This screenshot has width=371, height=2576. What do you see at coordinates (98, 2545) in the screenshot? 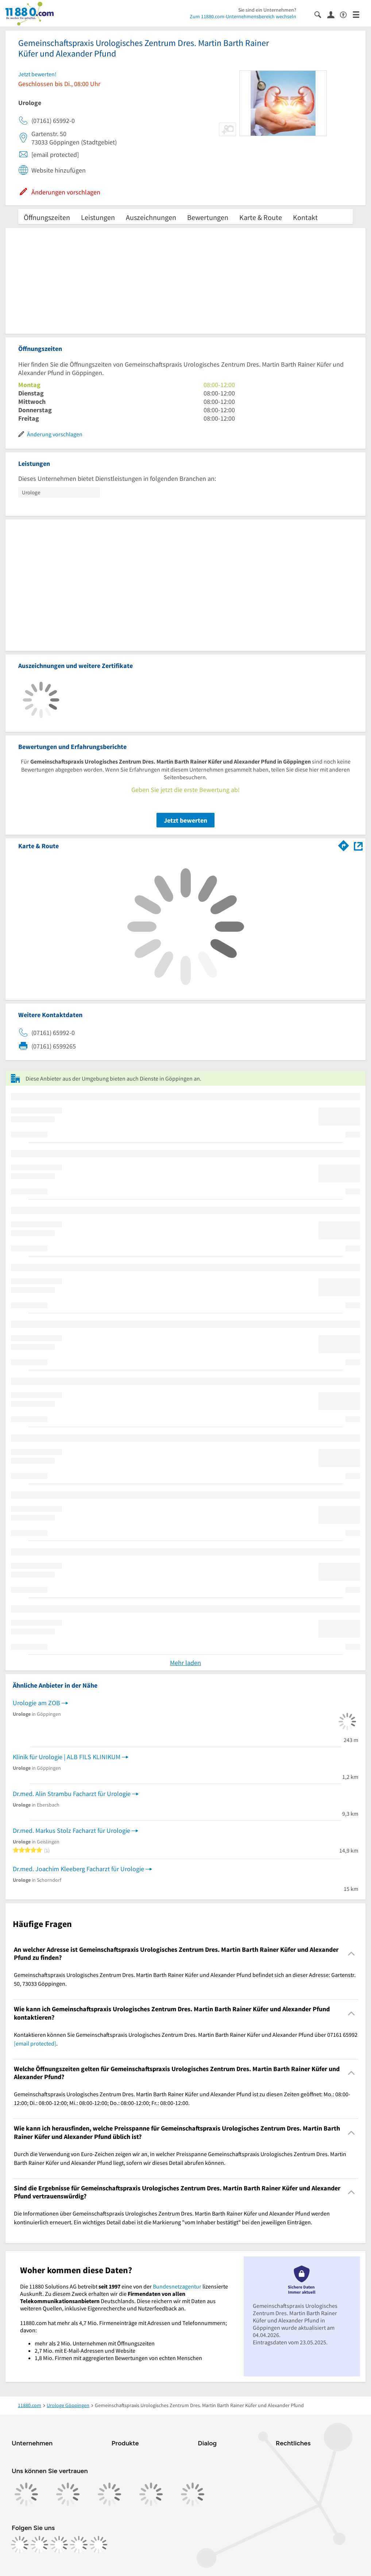
I see `[https://www.youtube.com/@11880_com]` at bounding box center [98, 2545].